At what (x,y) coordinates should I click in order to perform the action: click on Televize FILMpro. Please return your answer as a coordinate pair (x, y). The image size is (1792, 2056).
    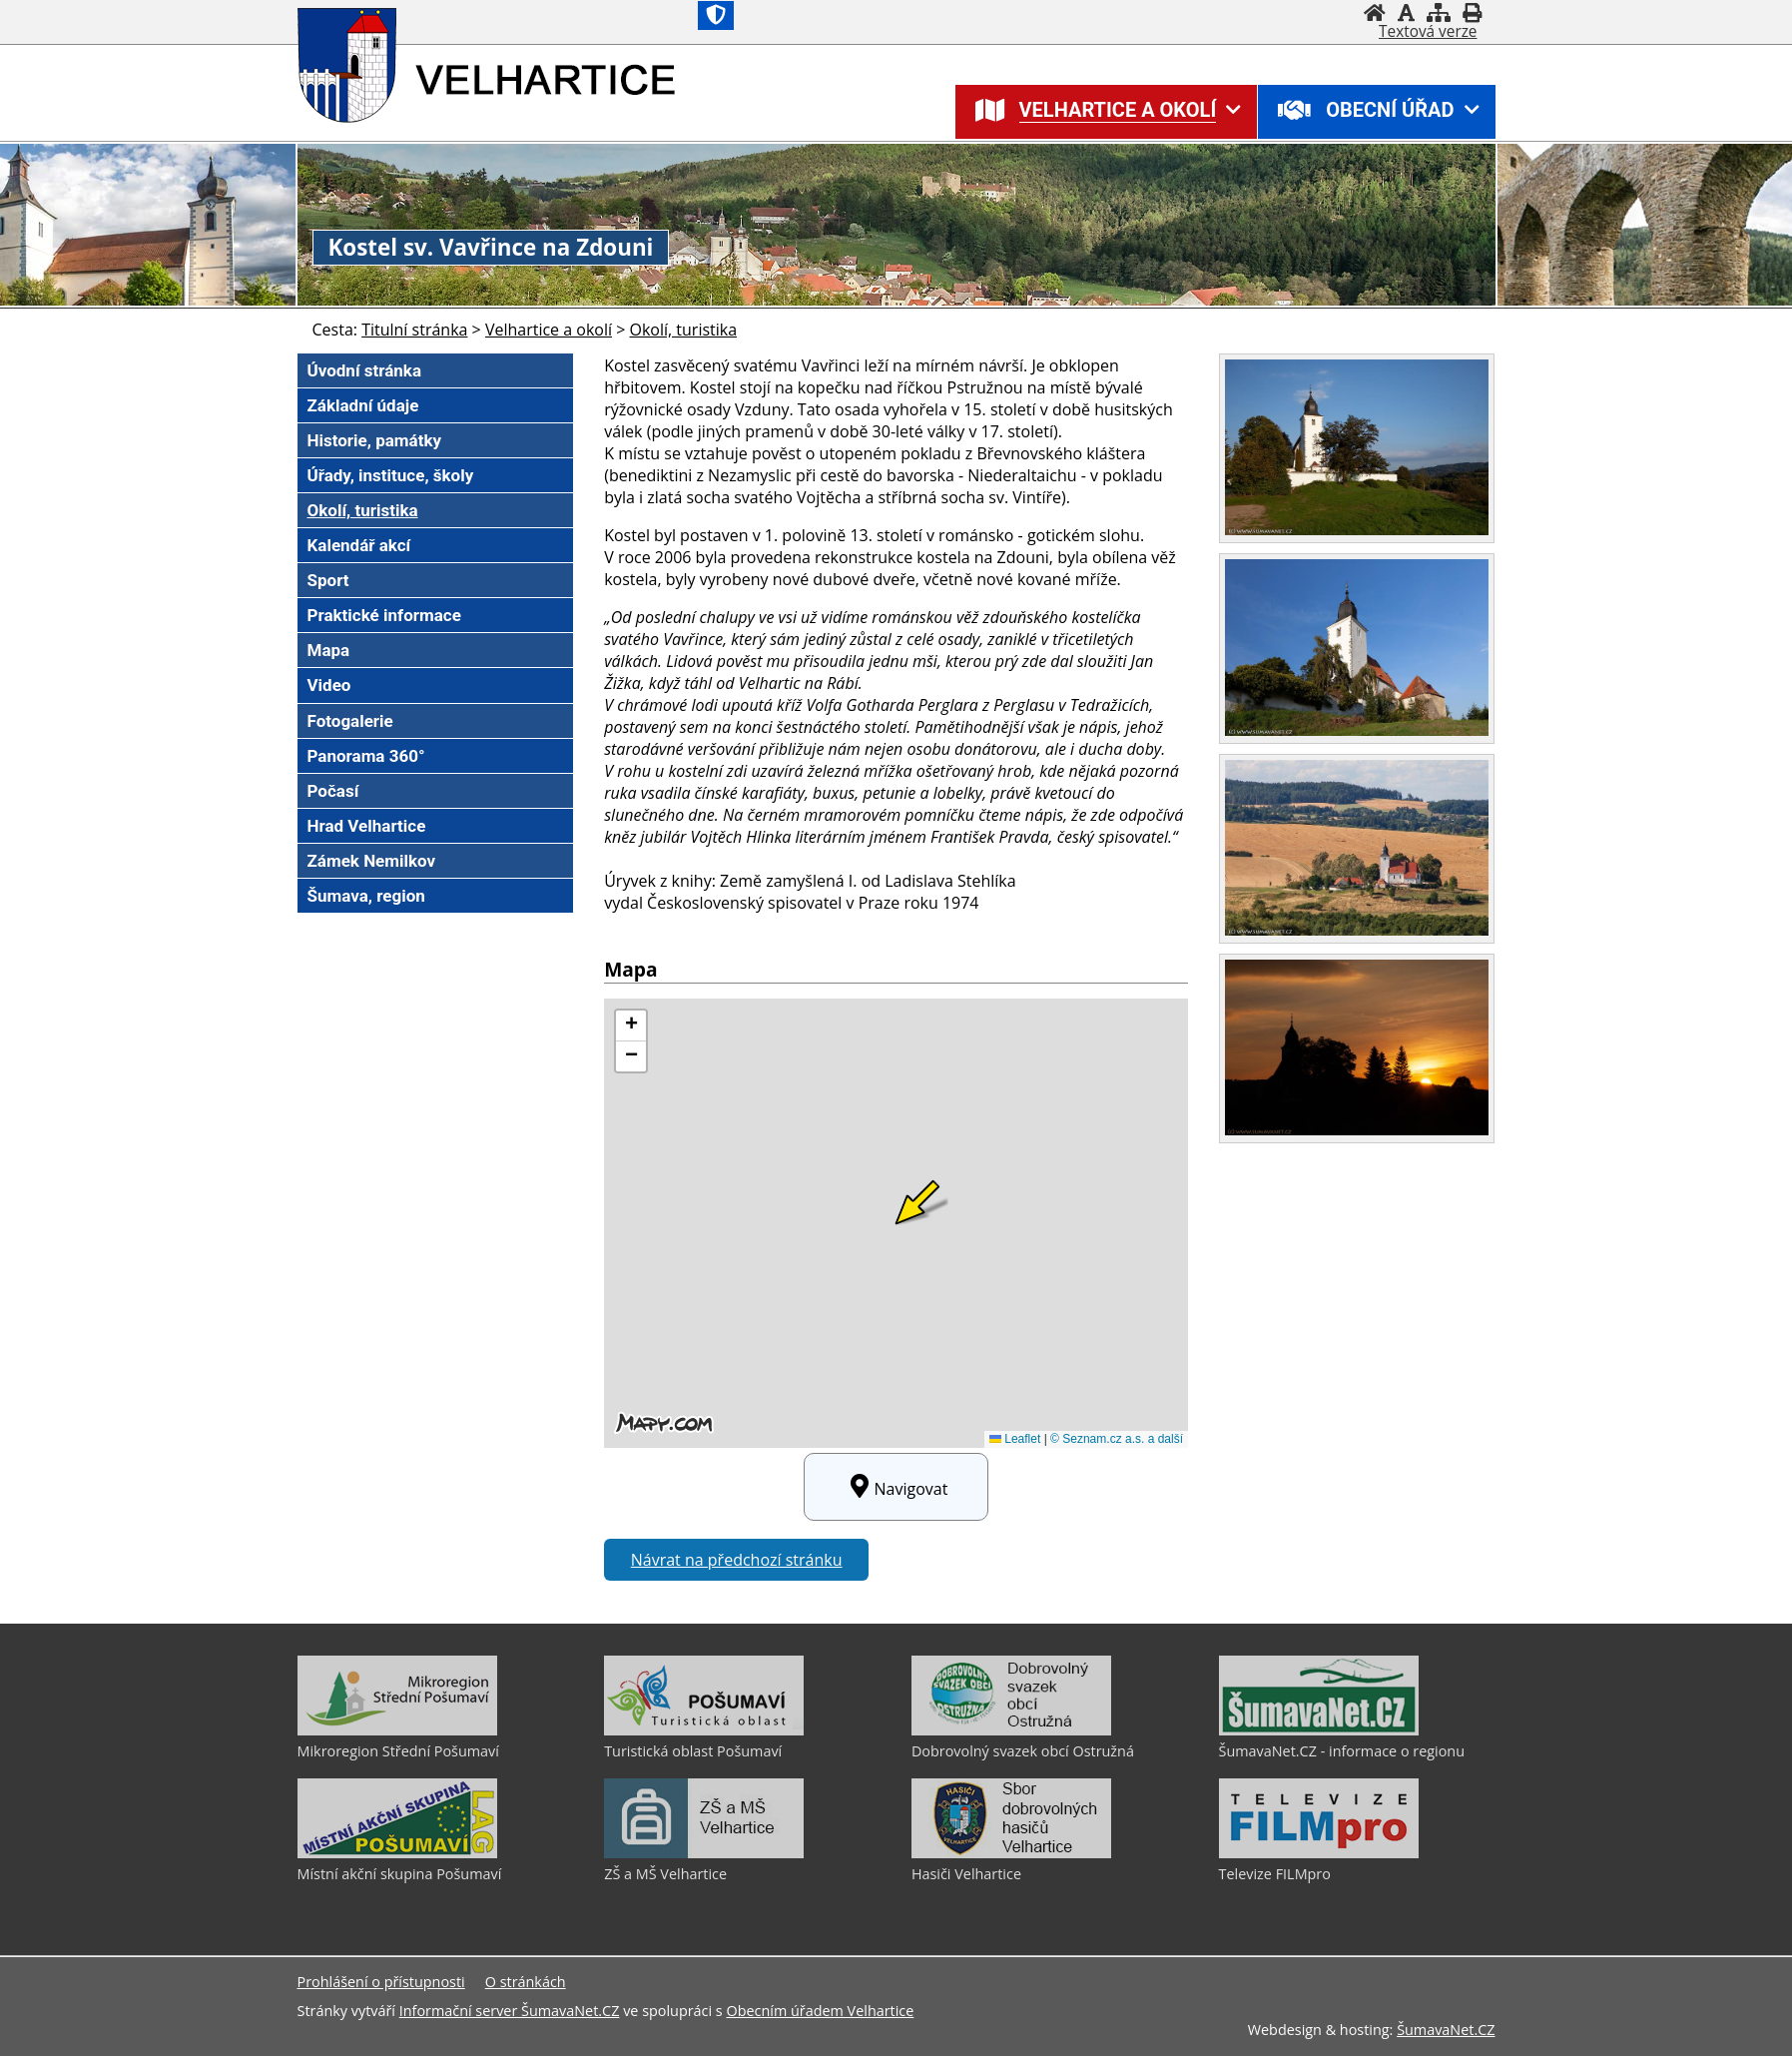
    Looking at the image, I should click on (1275, 1873).